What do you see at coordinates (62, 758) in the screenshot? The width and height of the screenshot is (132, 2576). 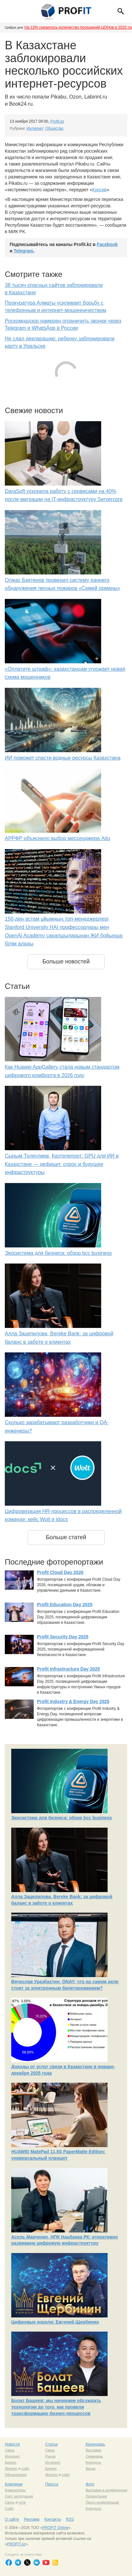 I see `ИИ поможет спасти водные ресурсы Казахстана` at bounding box center [62, 758].